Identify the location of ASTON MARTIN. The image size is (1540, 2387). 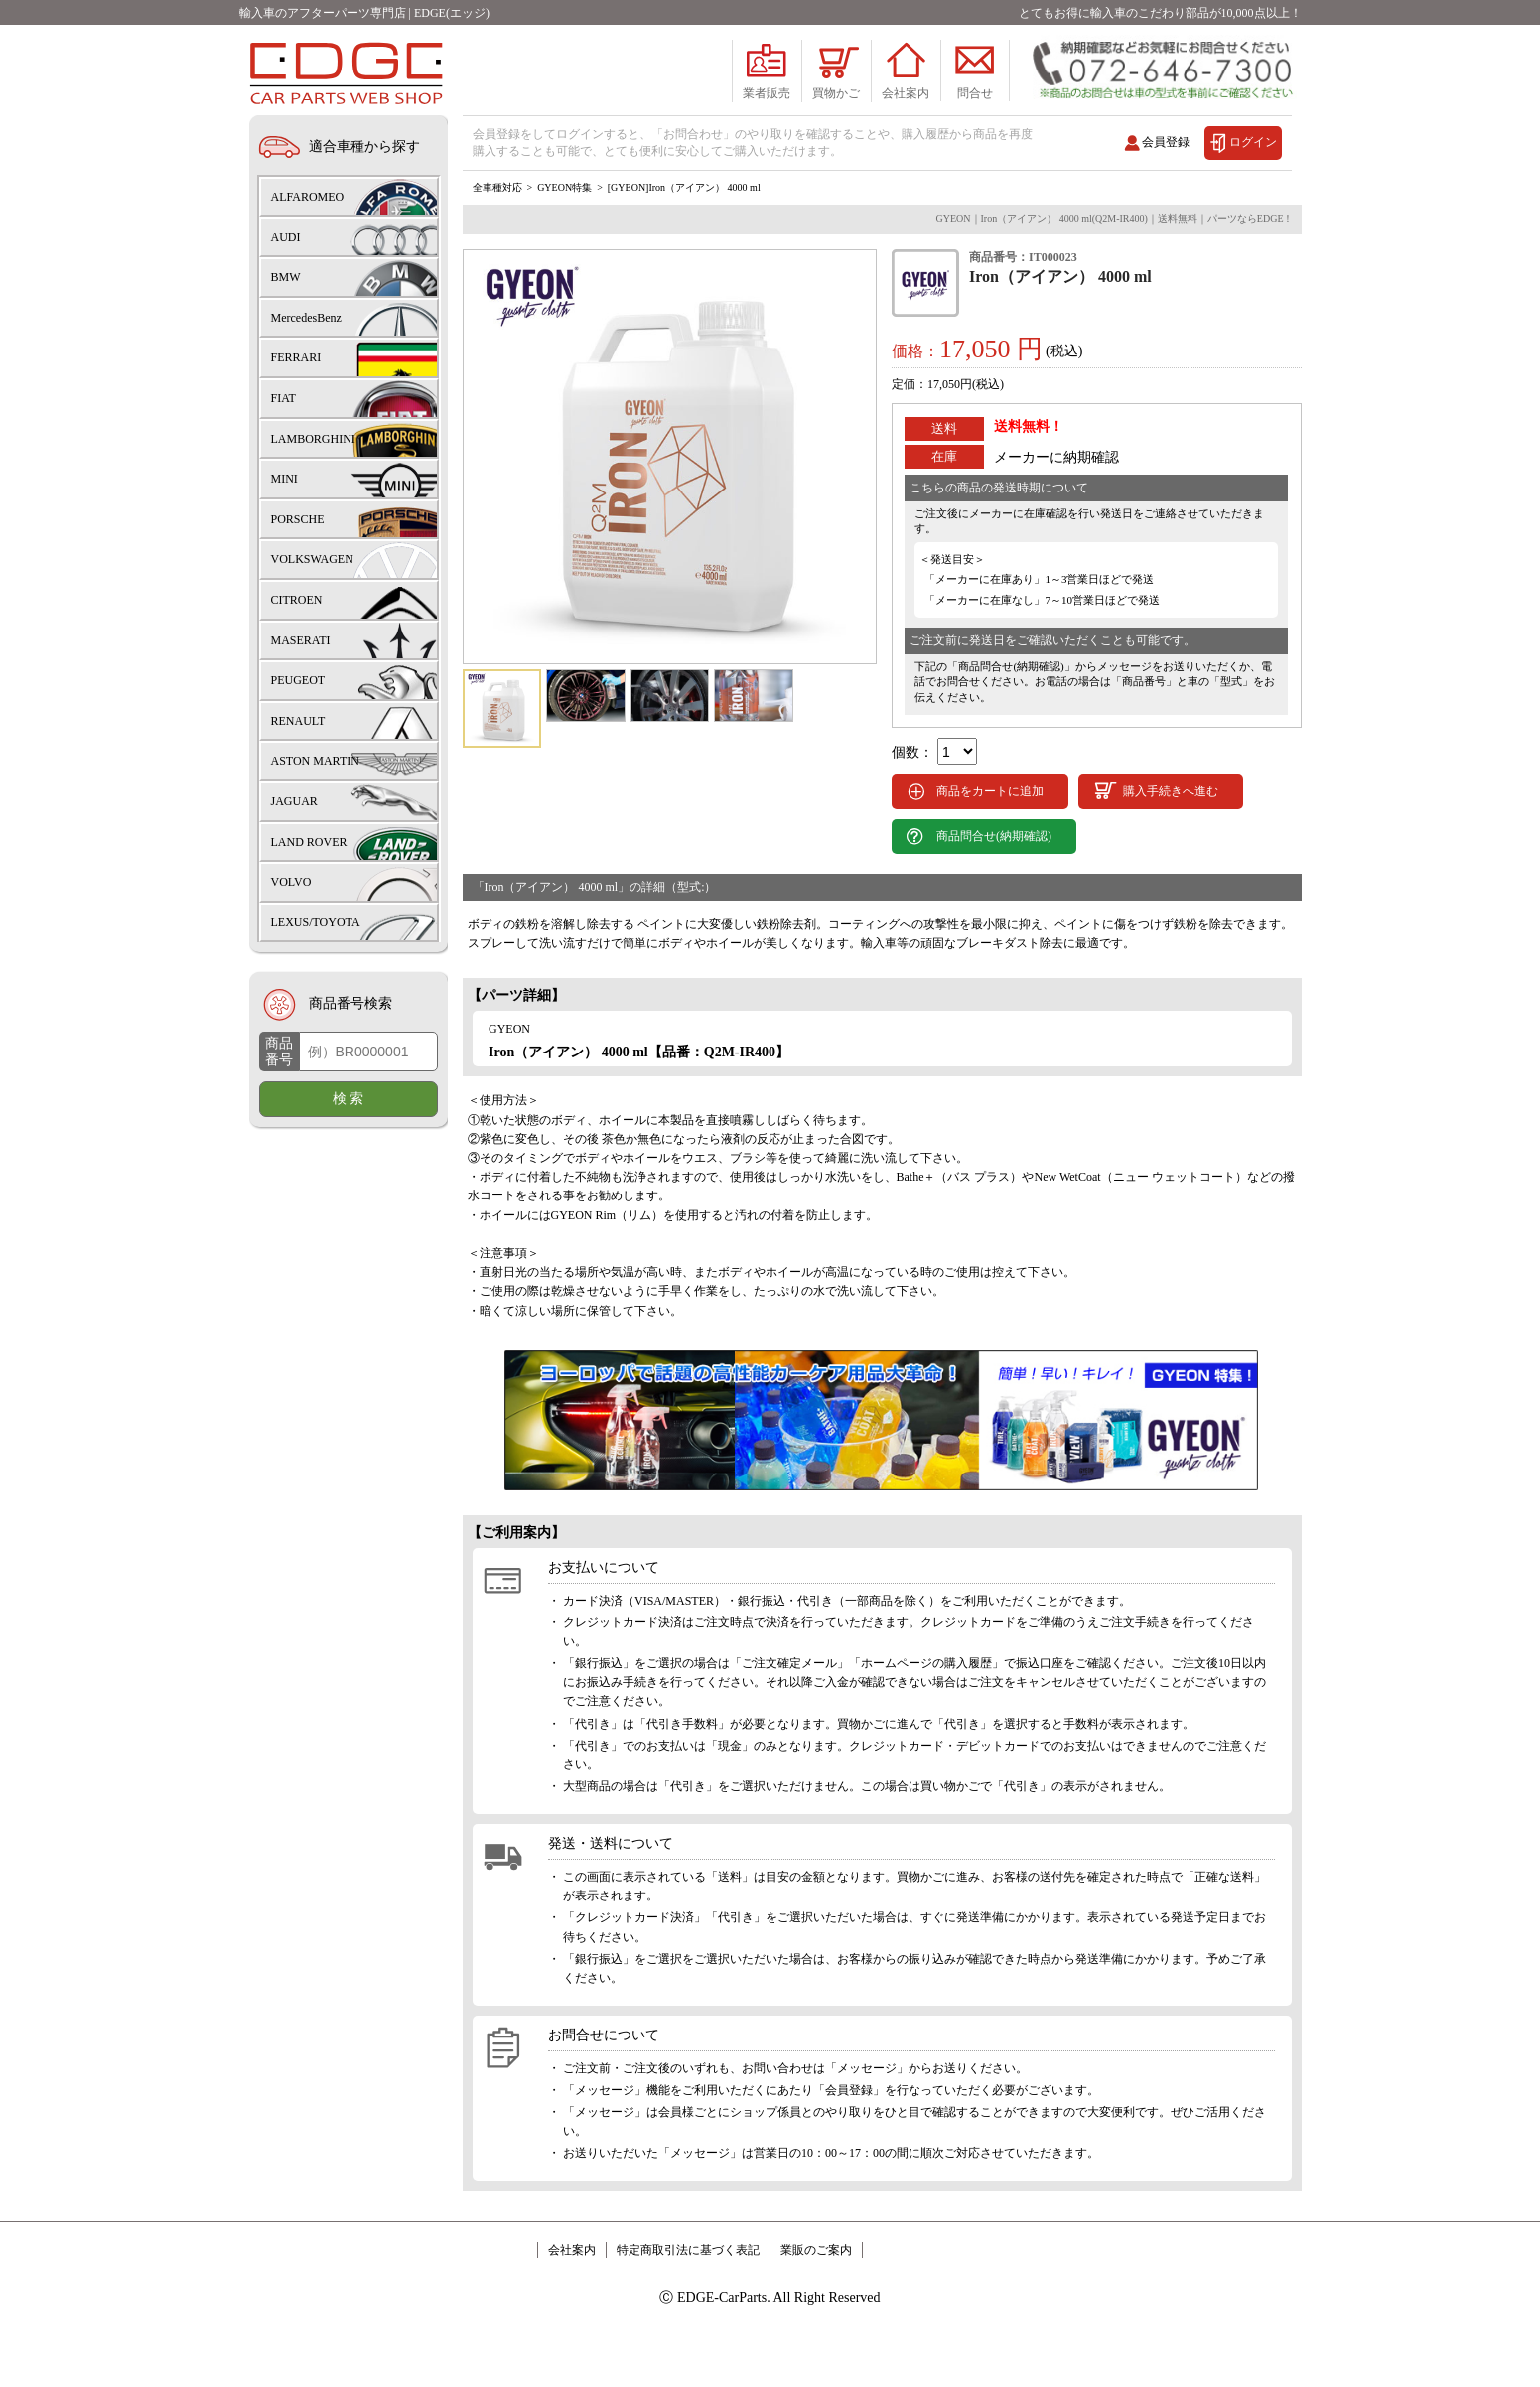
(315, 761).